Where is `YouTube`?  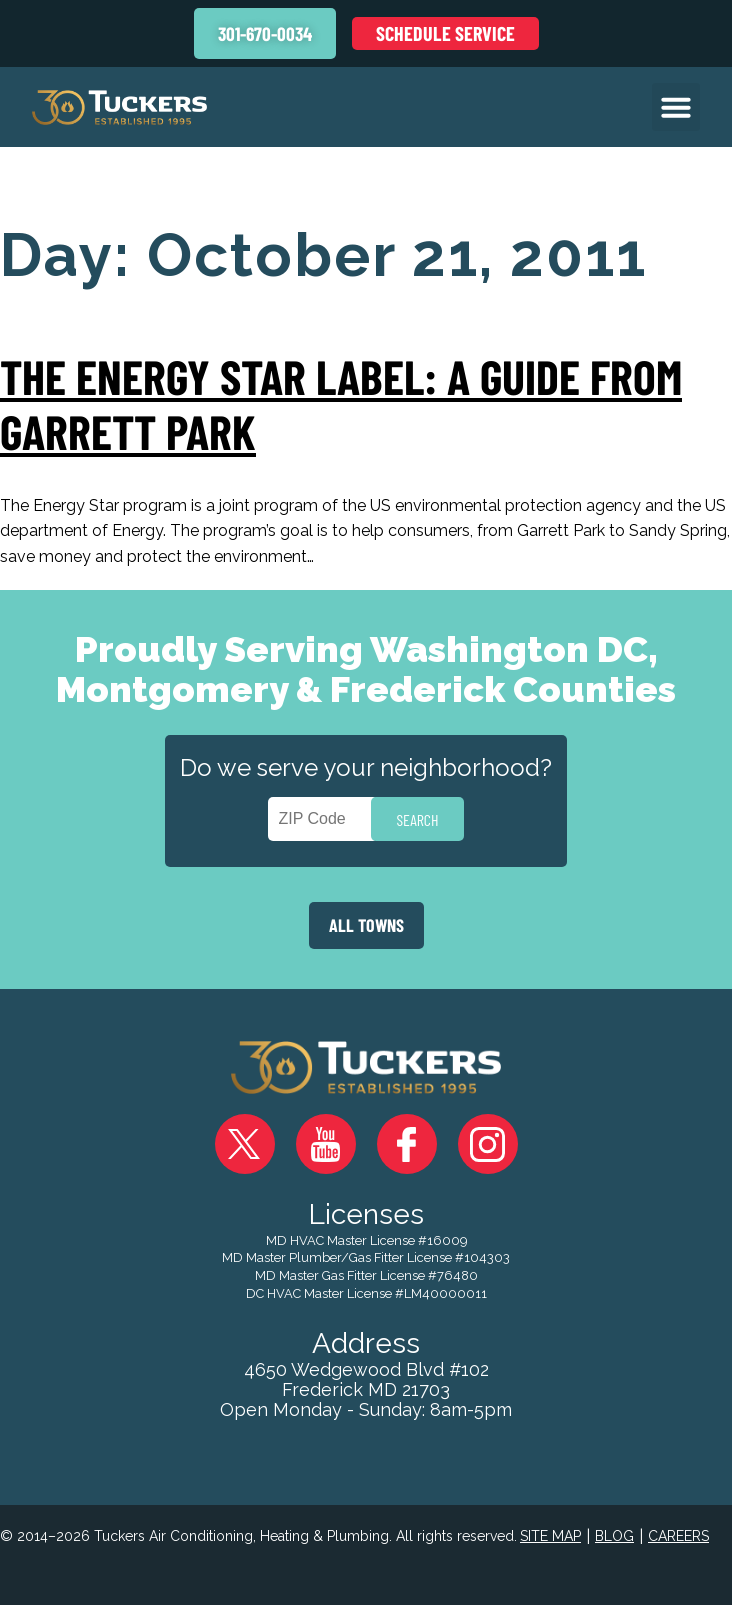
YouTube is located at coordinates (326, 1144).